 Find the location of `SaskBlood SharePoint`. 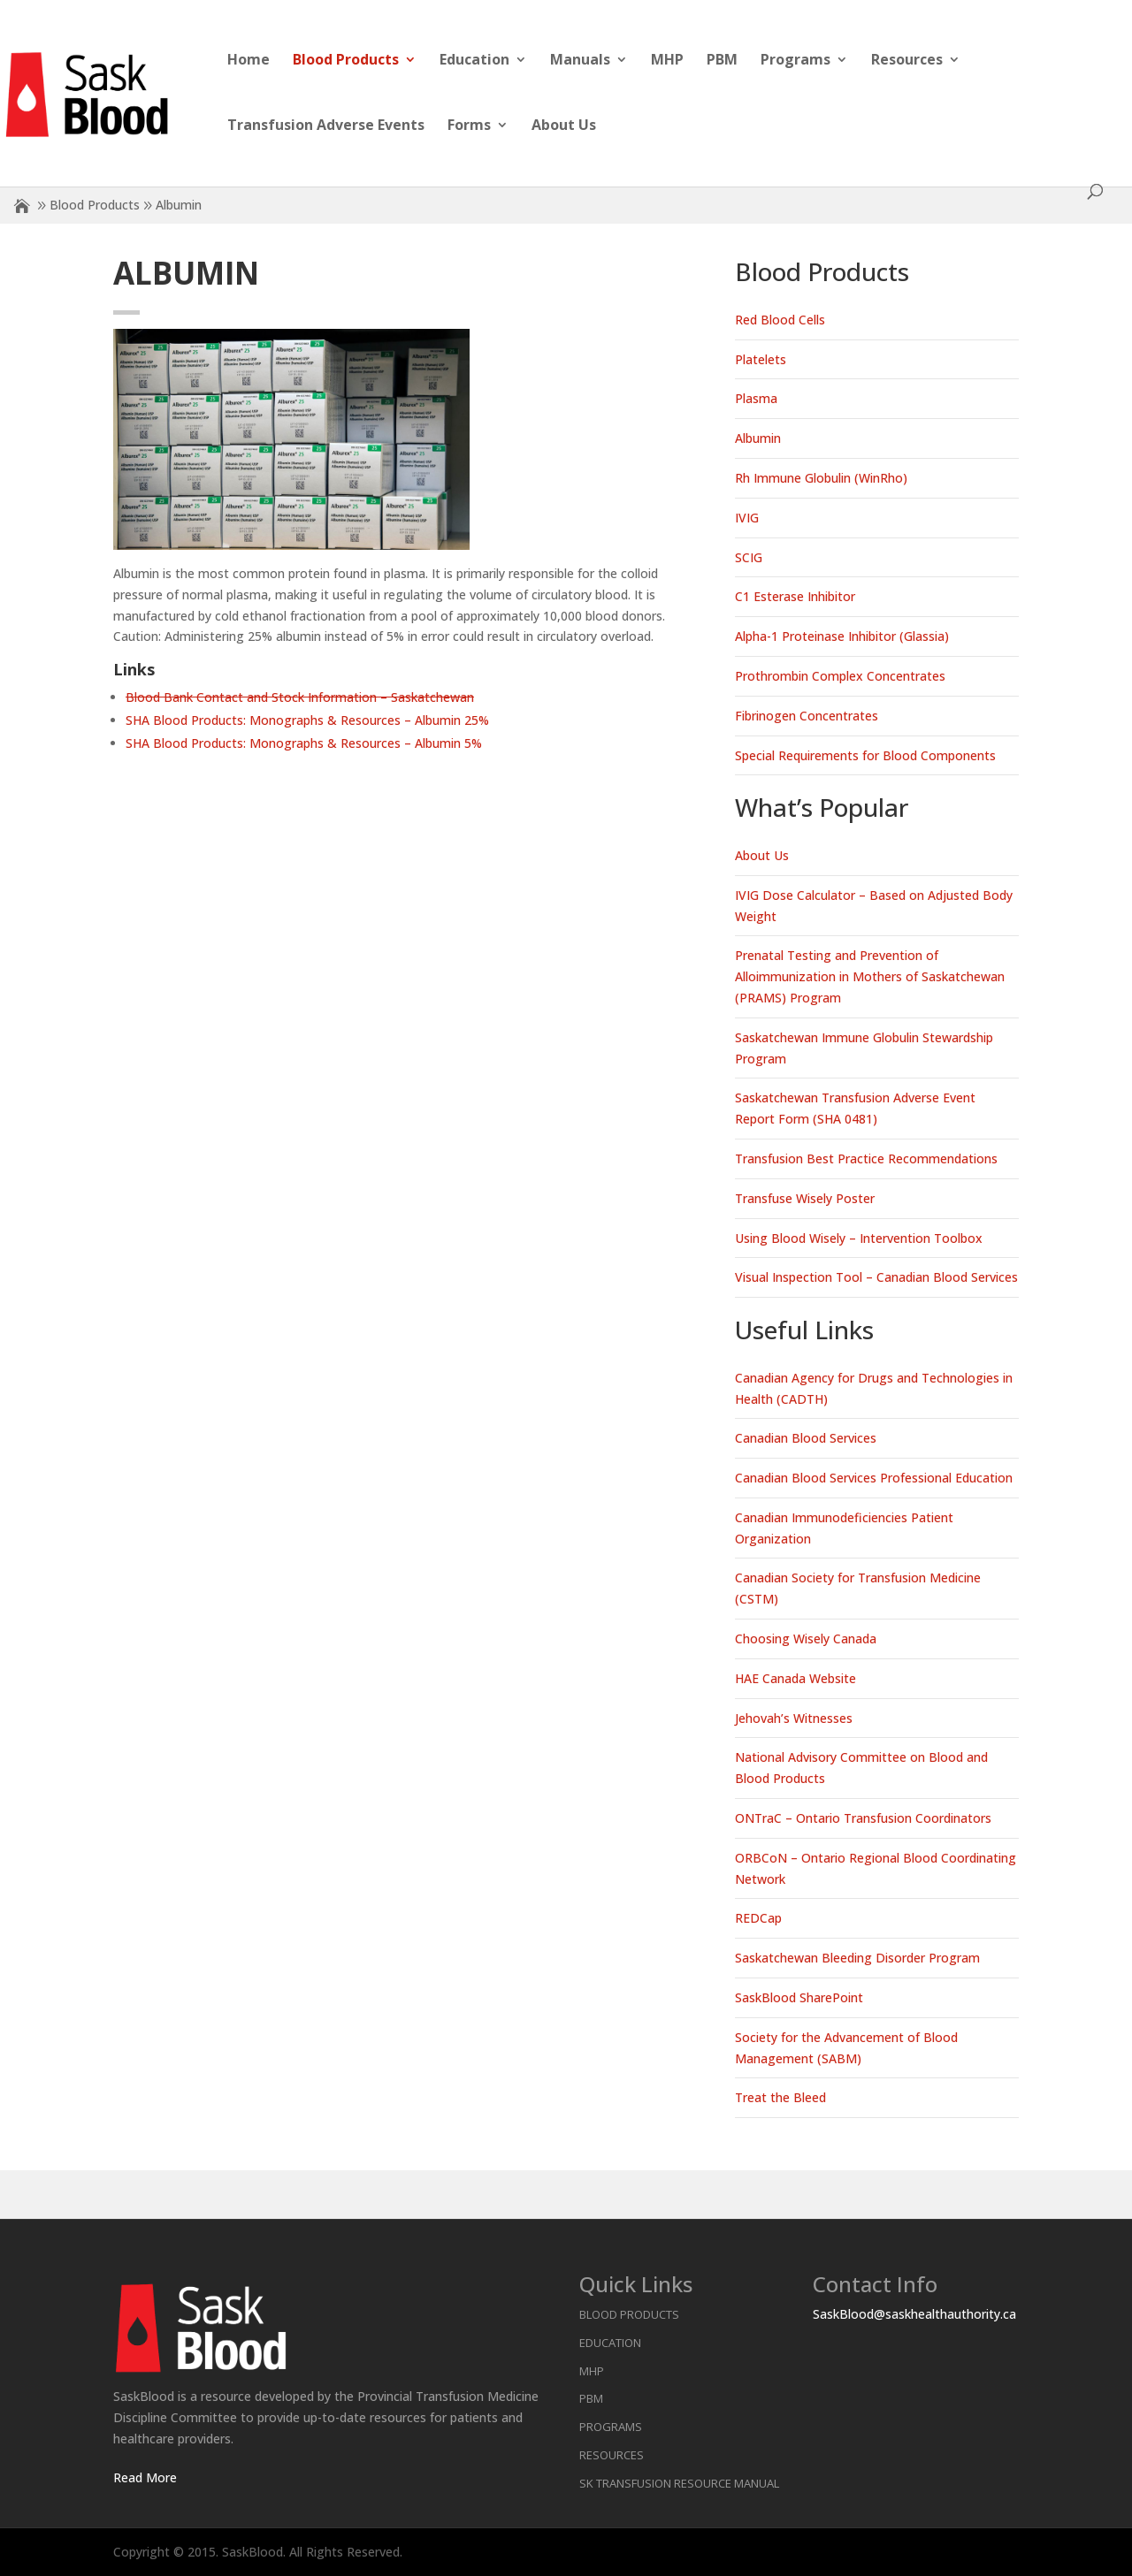

SaskBlood SharePoint is located at coordinates (799, 1997).